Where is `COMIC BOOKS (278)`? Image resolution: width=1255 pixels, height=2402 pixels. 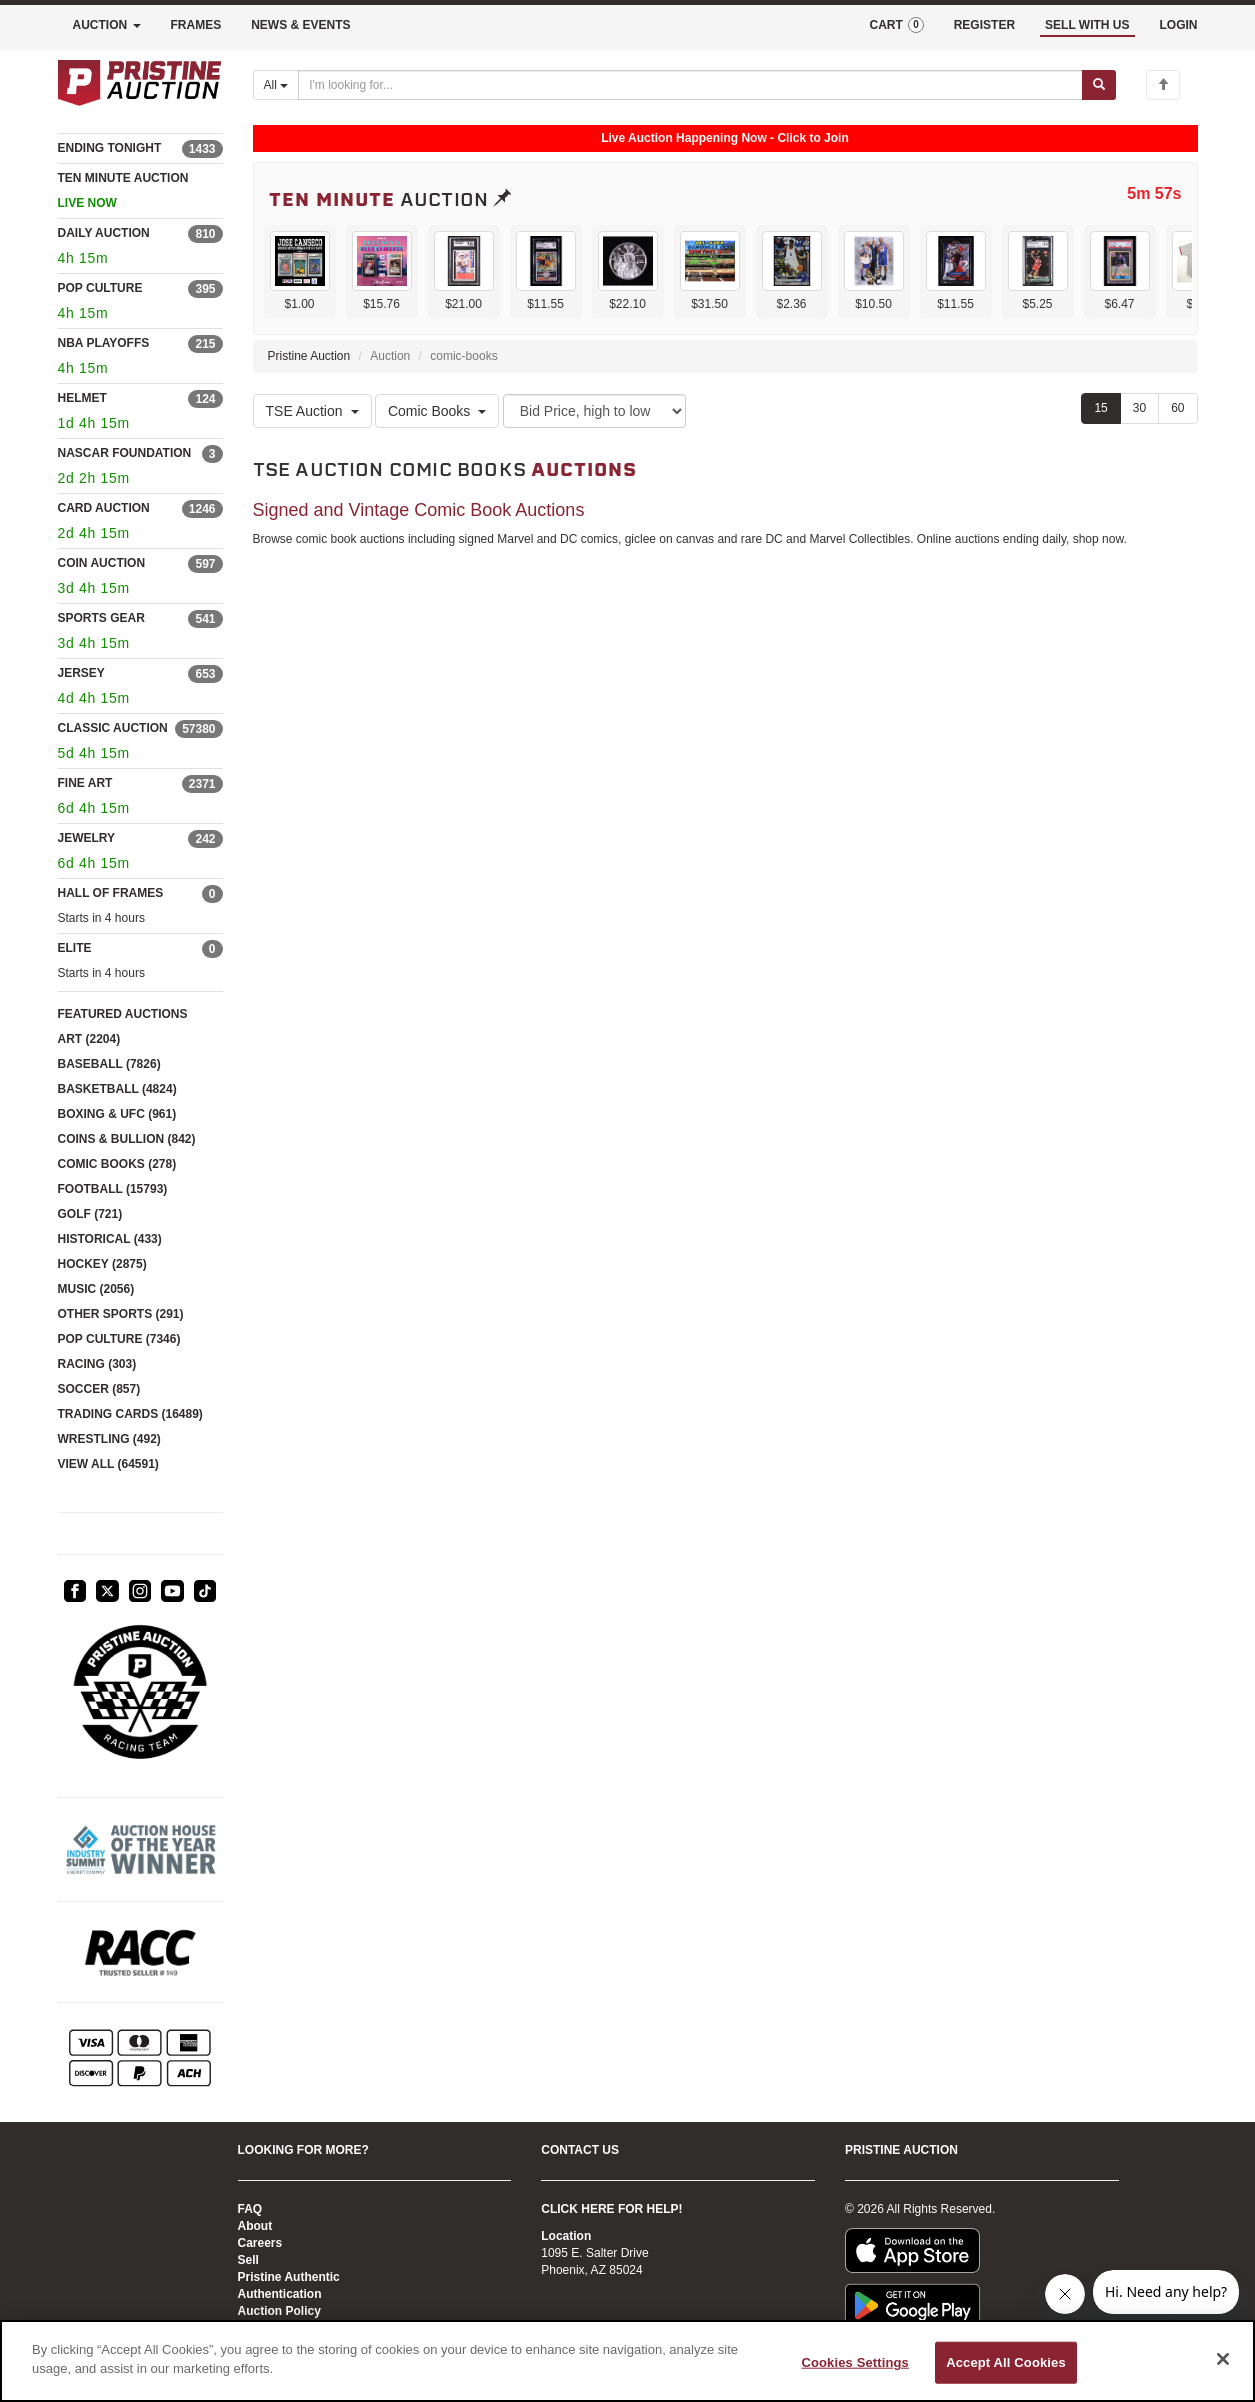 COMIC BOOKS (278) is located at coordinates (117, 1164).